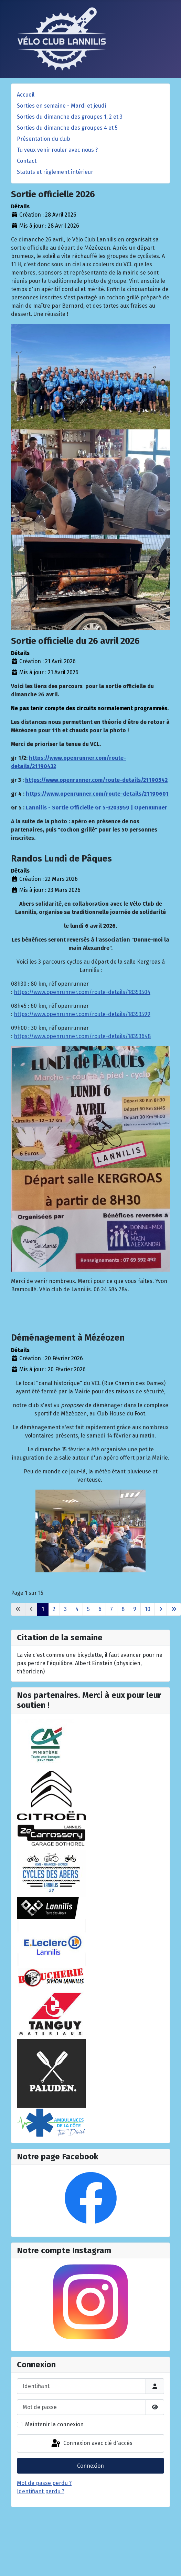  What do you see at coordinates (26, 161) in the screenshot?
I see `Contact` at bounding box center [26, 161].